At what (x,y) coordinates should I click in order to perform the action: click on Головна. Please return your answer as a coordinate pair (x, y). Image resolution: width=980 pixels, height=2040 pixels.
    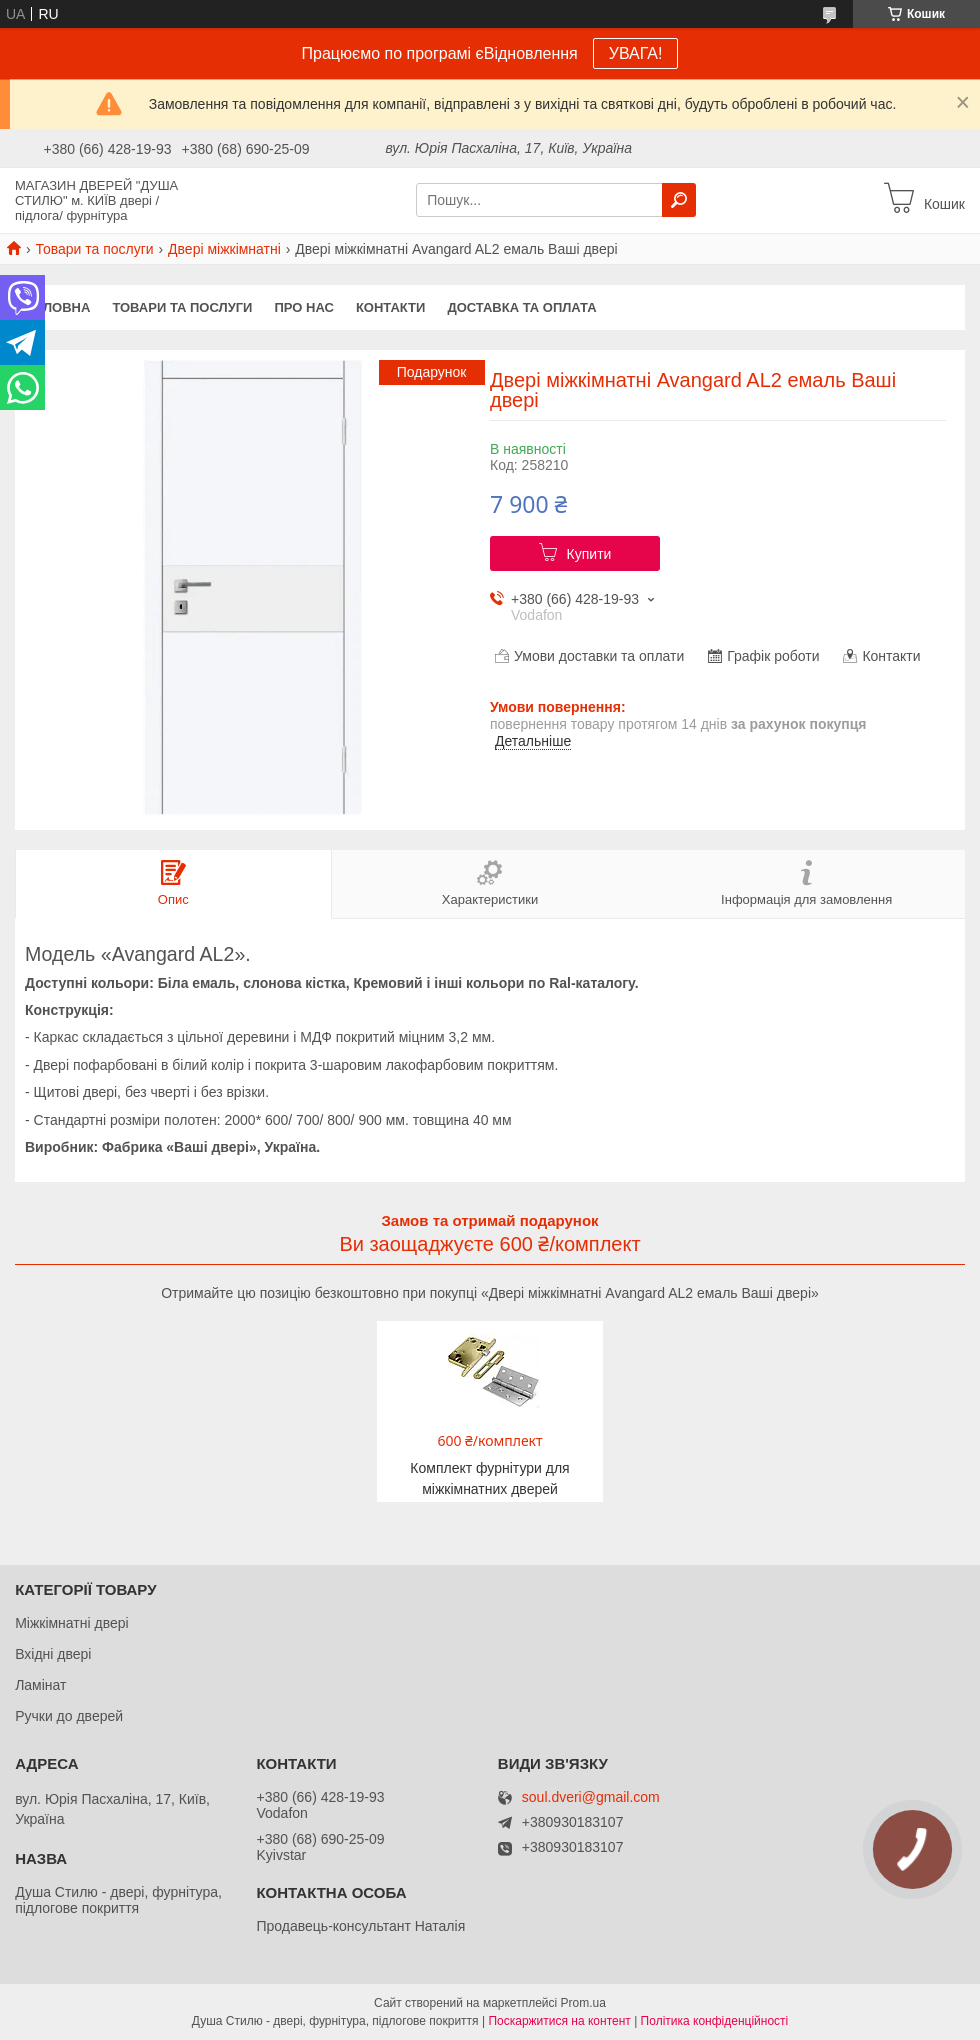
    Looking at the image, I should click on (58, 307).